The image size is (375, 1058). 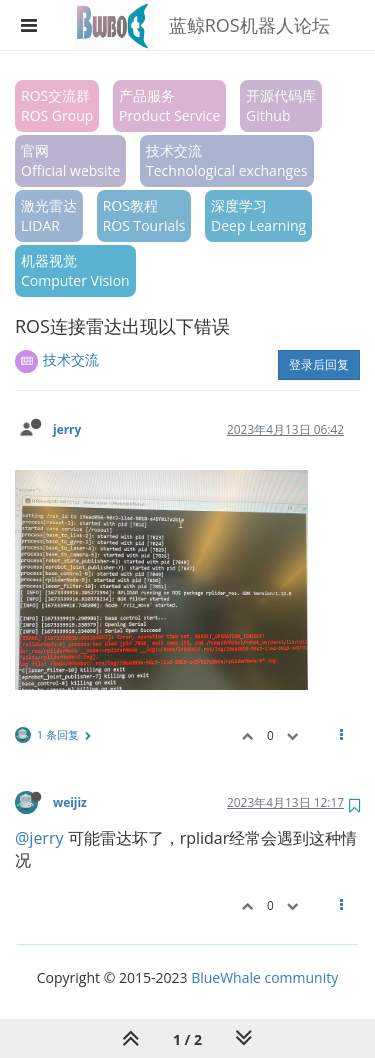 What do you see at coordinates (70, 160) in the screenshot?
I see `官网Official website` at bounding box center [70, 160].